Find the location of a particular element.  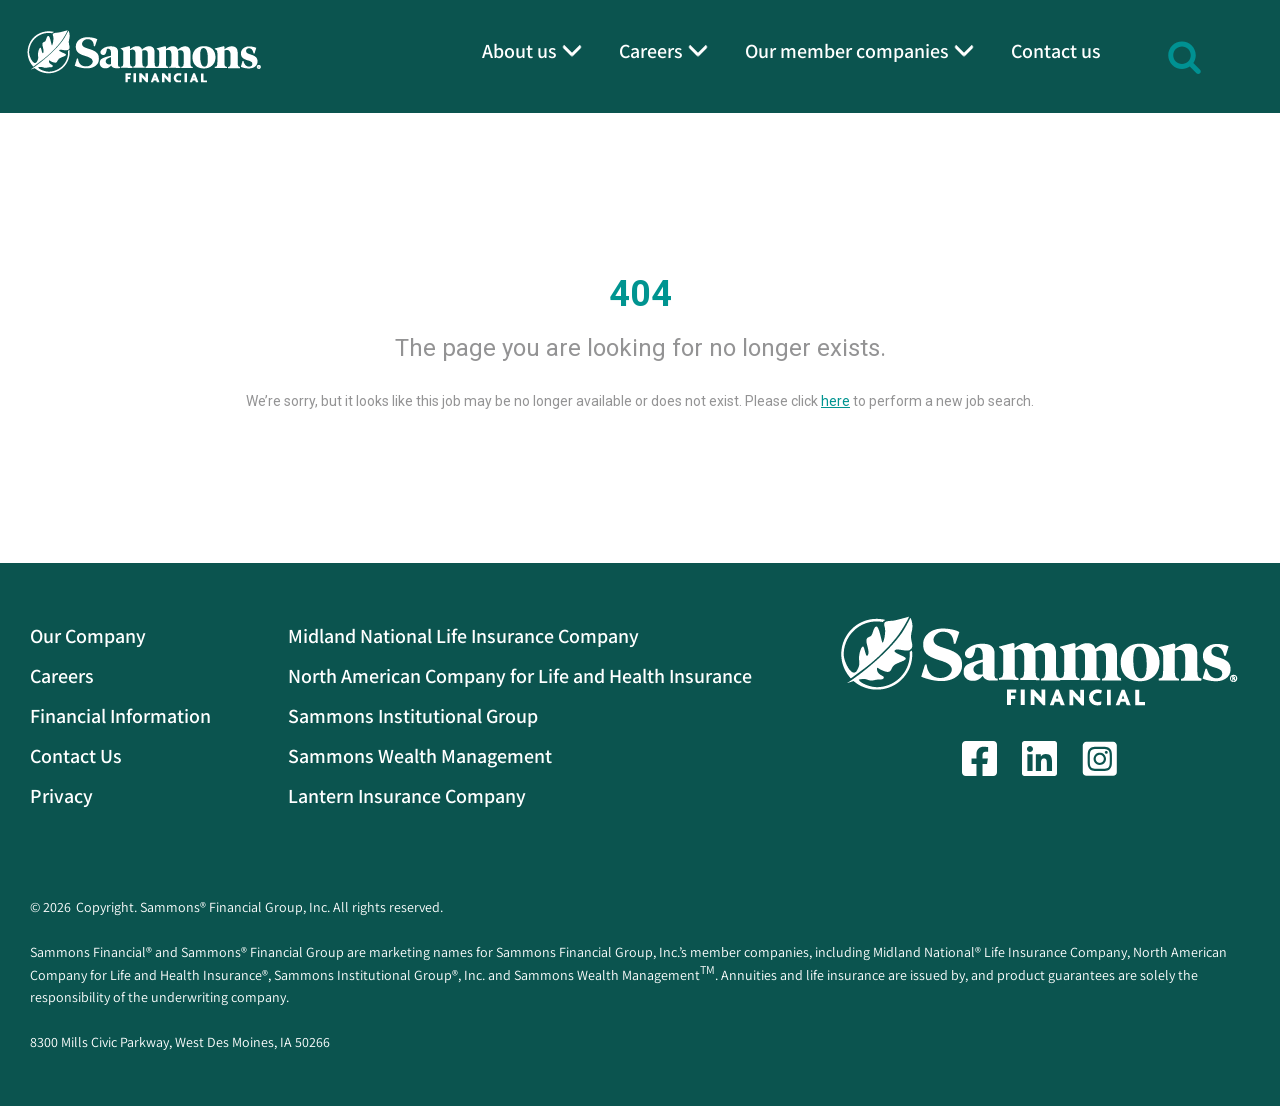

Careers is located at coordinates (62, 676).